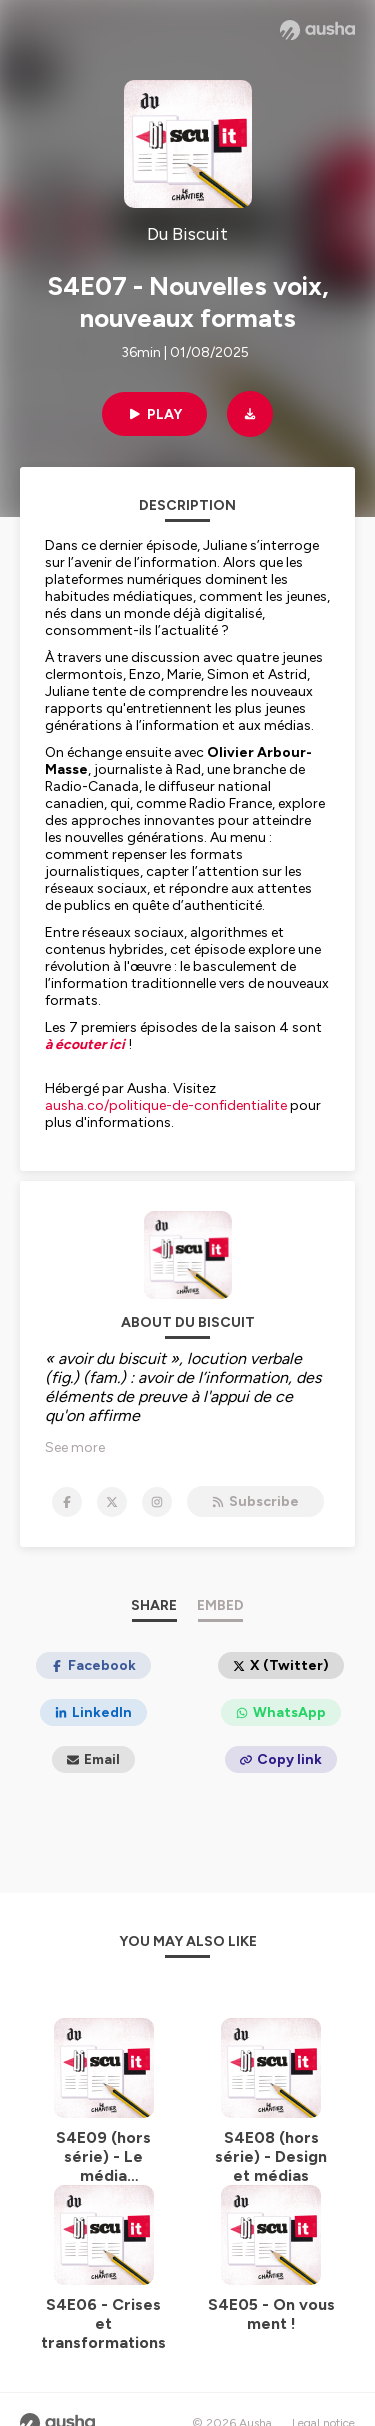 The width and height of the screenshot is (375, 2426). What do you see at coordinates (166, 1105) in the screenshot?
I see `ausha.co/politique-de-confidentialite` at bounding box center [166, 1105].